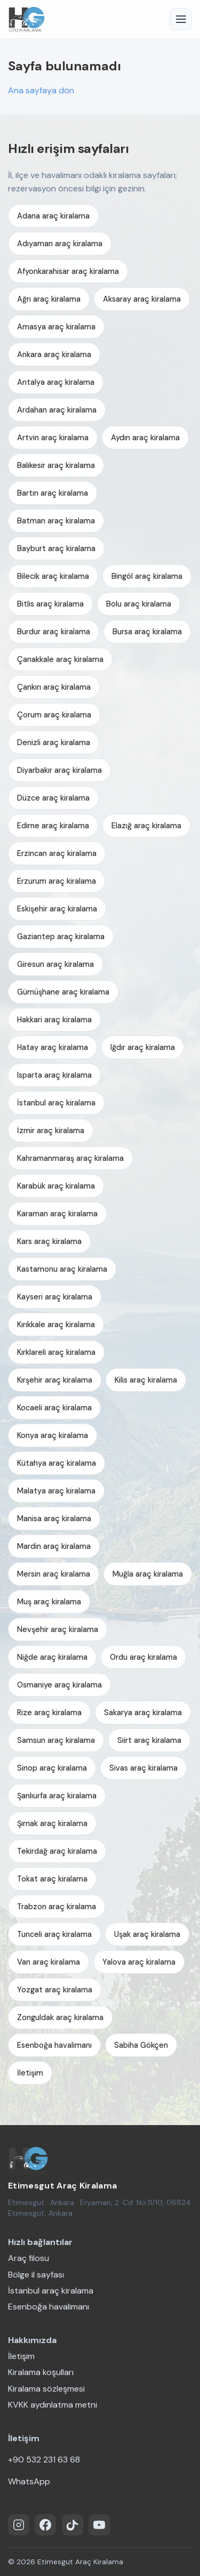 This screenshot has height=2576, width=200. What do you see at coordinates (70, 1158) in the screenshot?
I see `Kahramanmaraş araç kiralama` at bounding box center [70, 1158].